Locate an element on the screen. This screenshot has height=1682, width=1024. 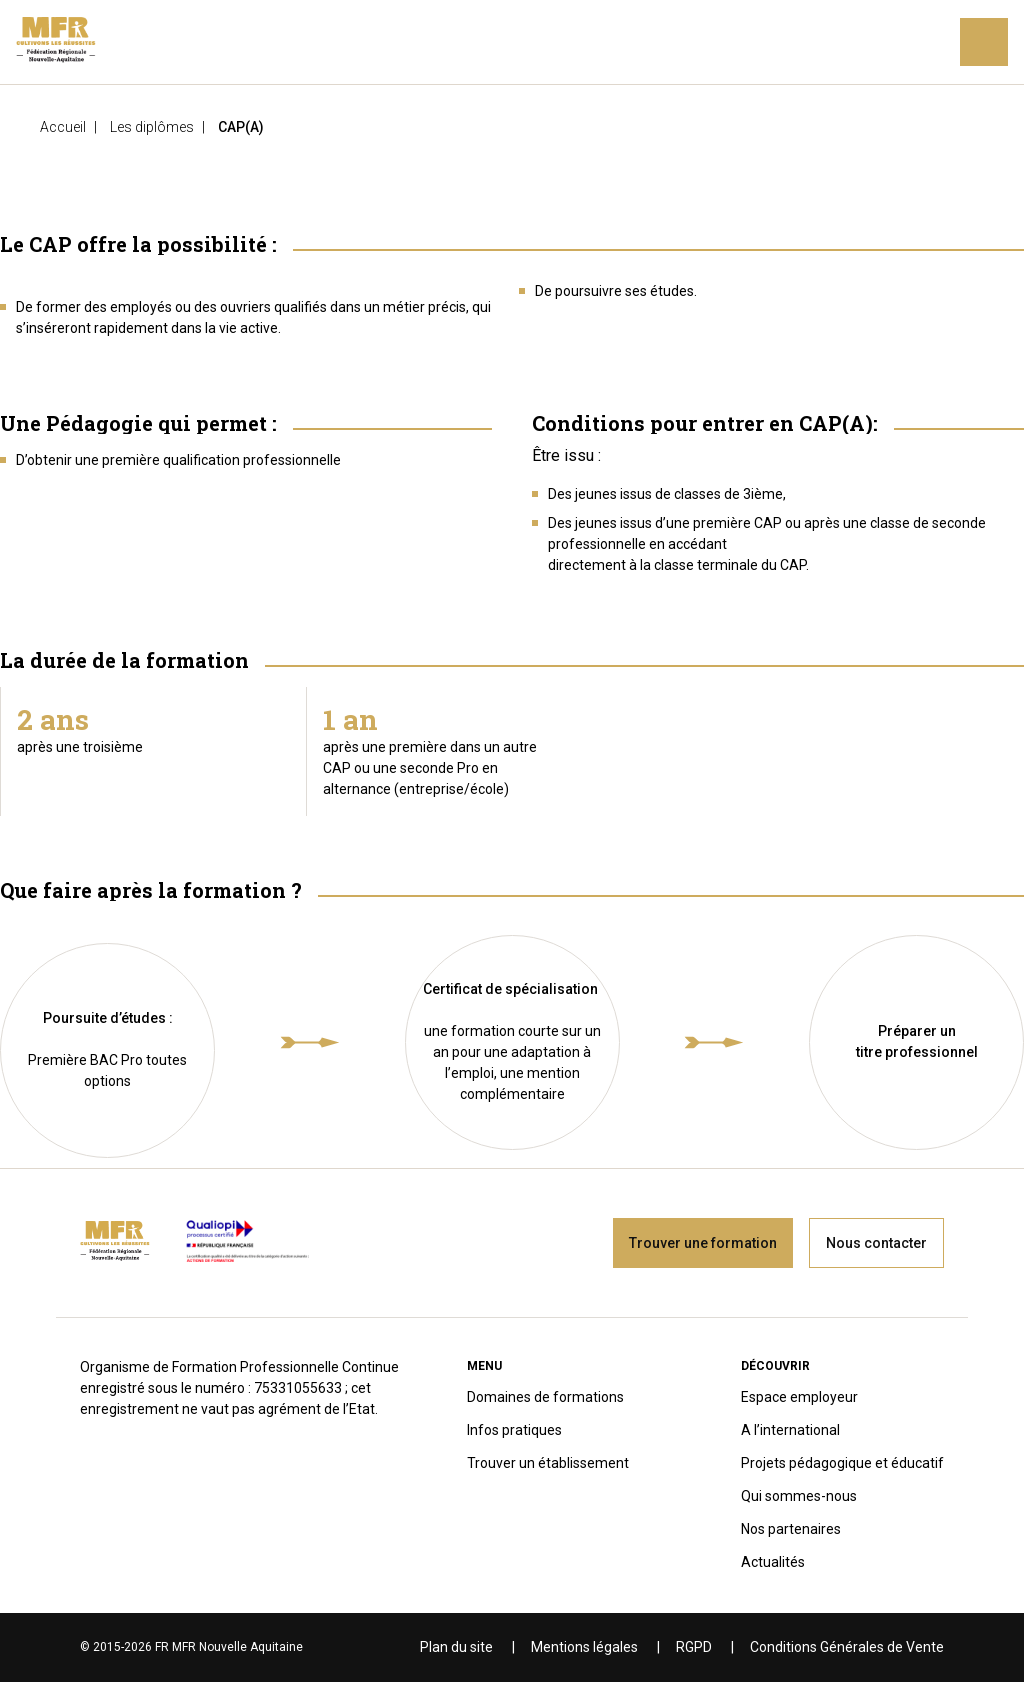
A l’international is located at coordinates (790, 1430).